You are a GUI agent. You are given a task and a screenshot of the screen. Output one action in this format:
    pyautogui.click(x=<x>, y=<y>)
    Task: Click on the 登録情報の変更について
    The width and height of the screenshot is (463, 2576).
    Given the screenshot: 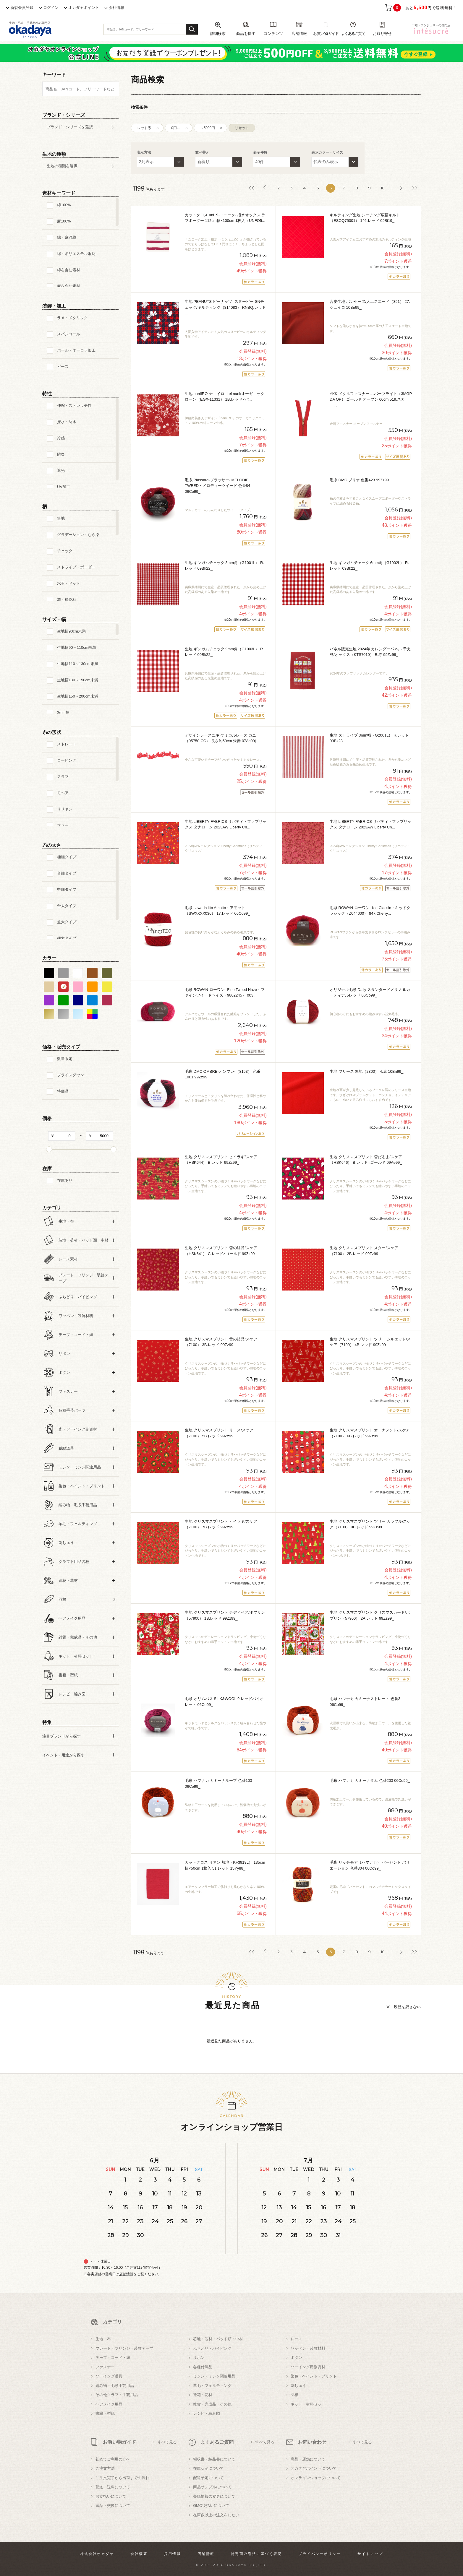 What is the action you would take?
    pyautogui.click(x=214, y=2496)
    